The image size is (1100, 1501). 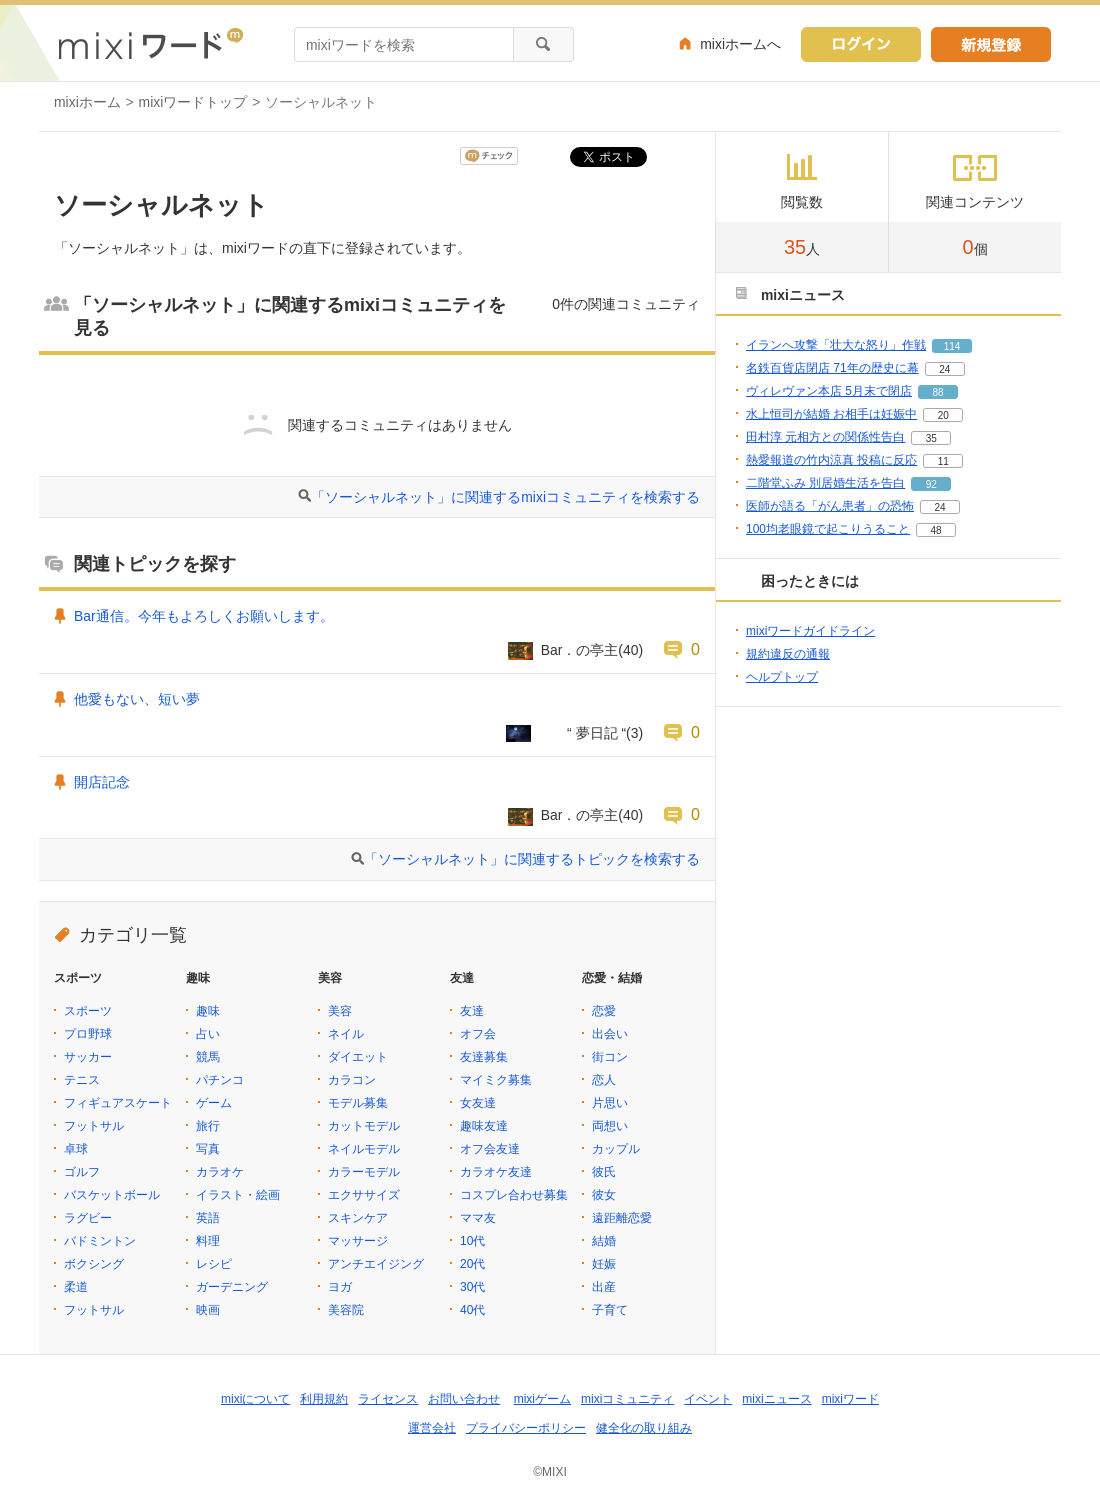 I want to click on mixiニュース, so click(x=776, y=1399).